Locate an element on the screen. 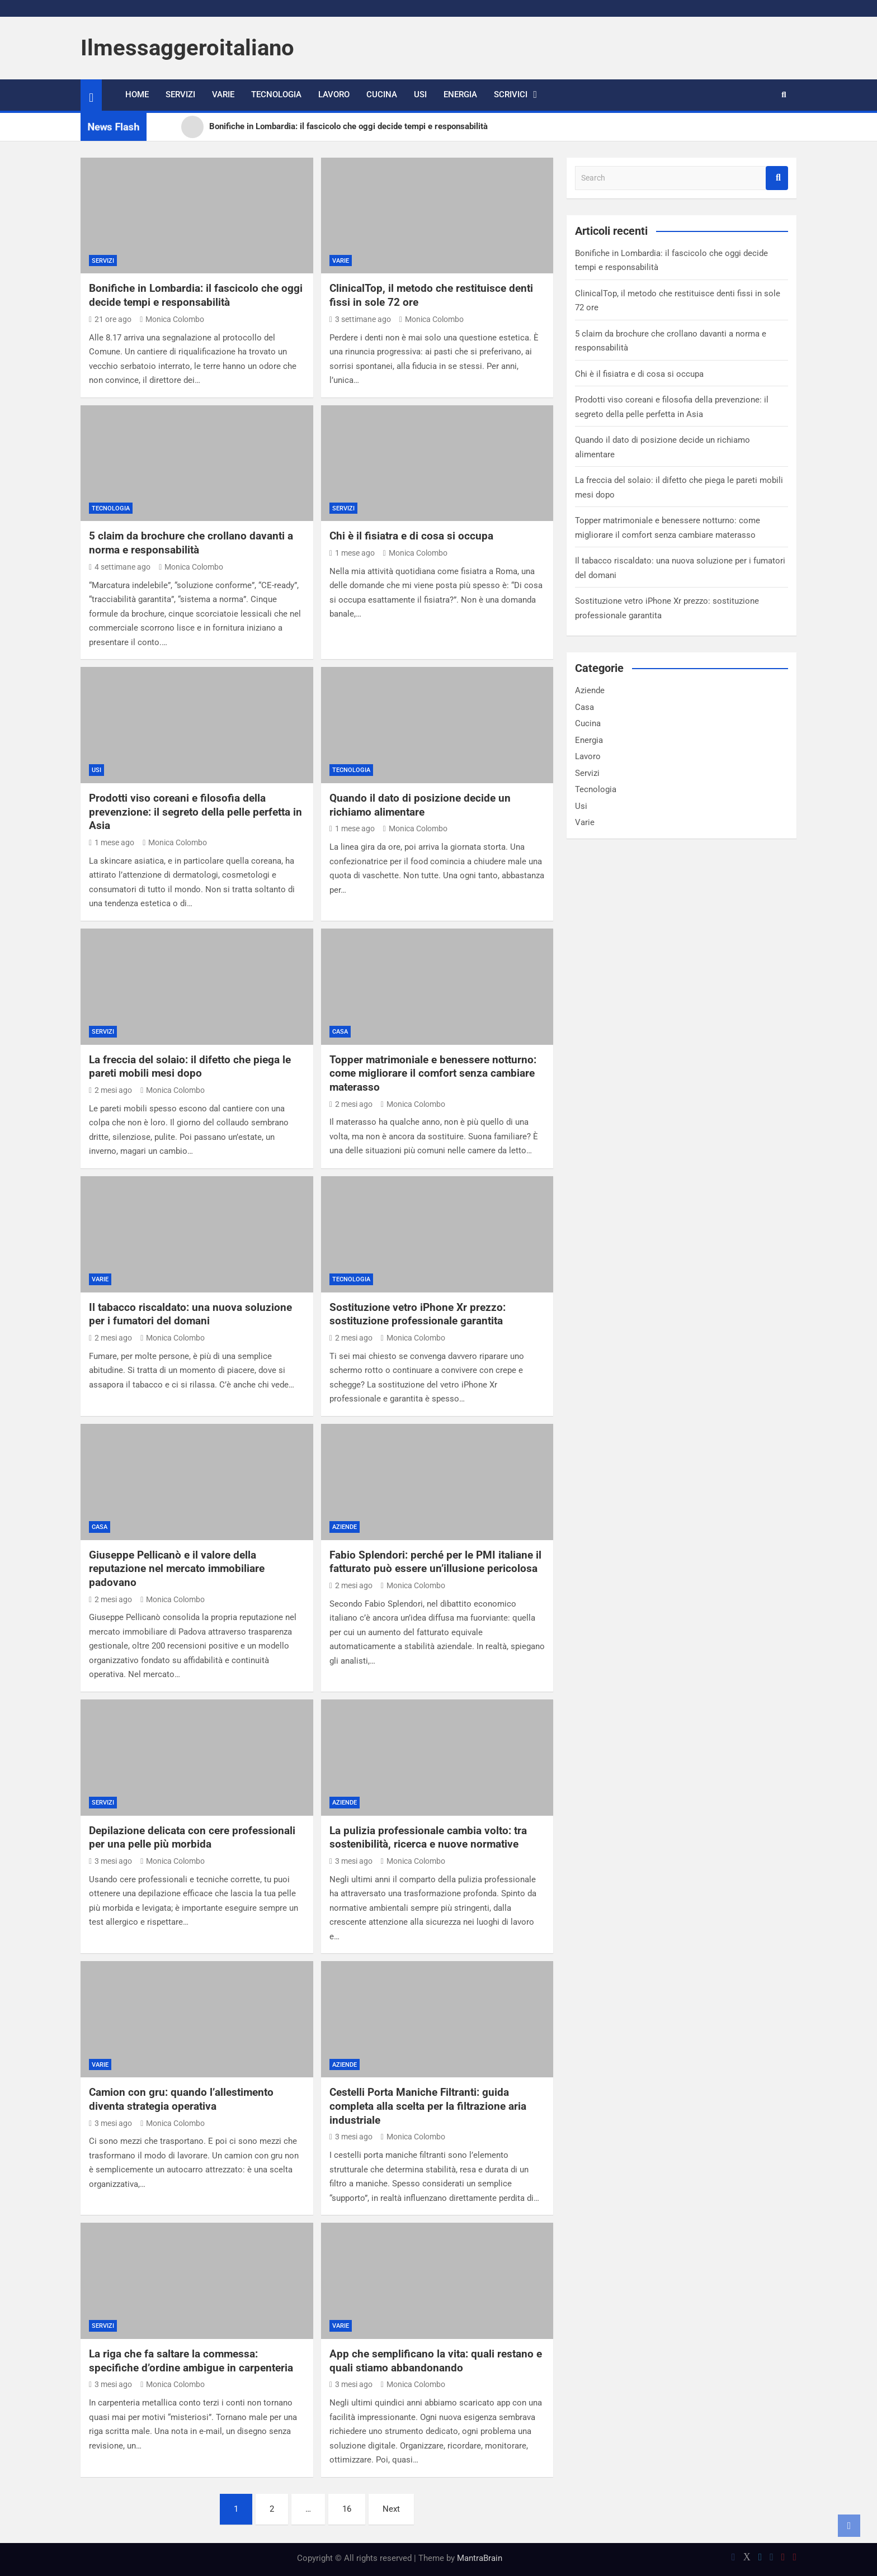 This screenshot has height=2576, width=877. 4 settimane ago is located at coordinates (119, 566).